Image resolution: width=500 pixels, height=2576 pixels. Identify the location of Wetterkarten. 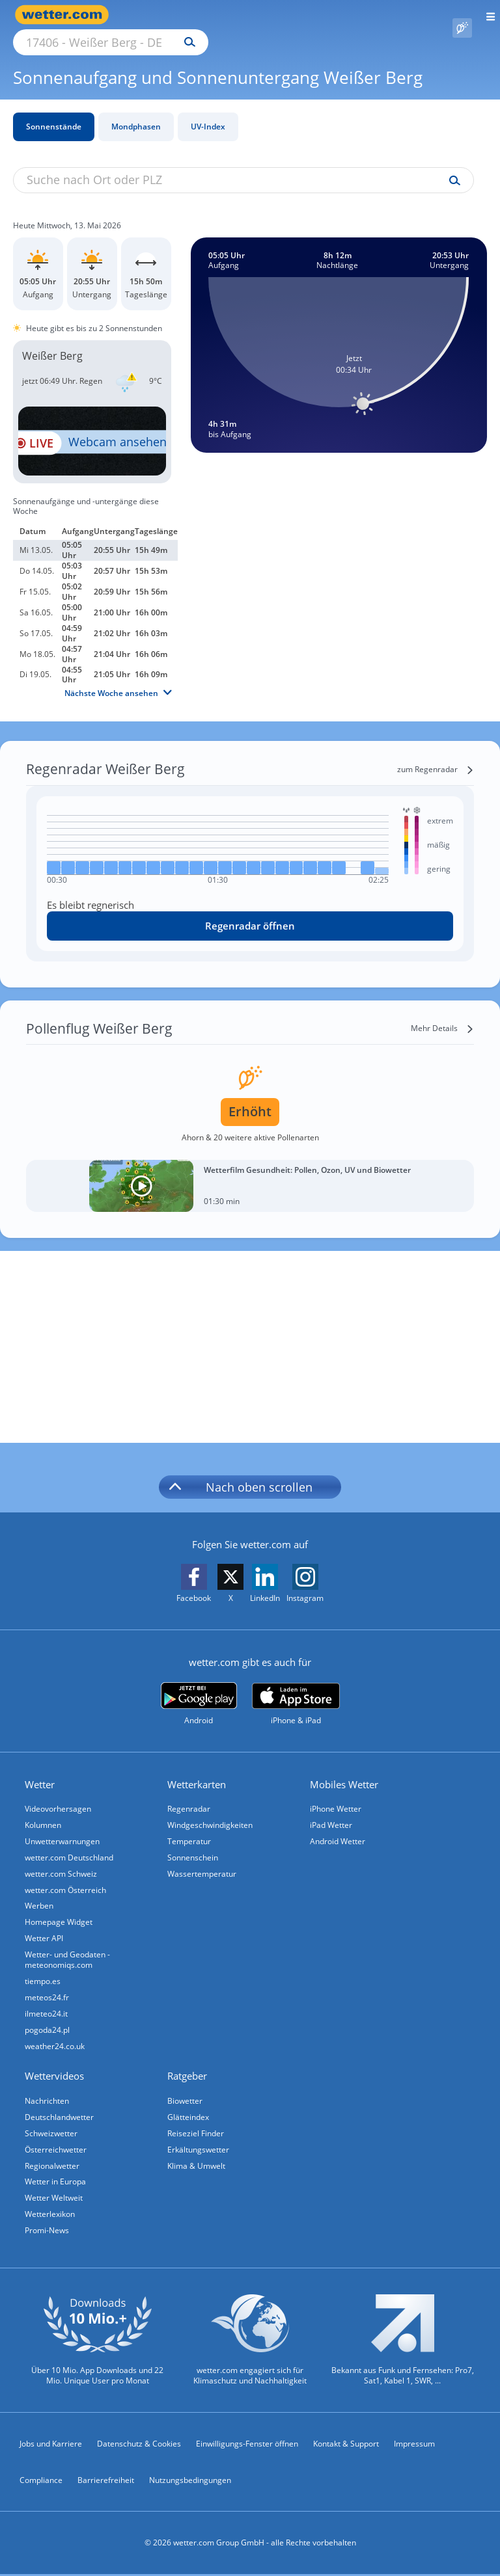
(198, 1769).